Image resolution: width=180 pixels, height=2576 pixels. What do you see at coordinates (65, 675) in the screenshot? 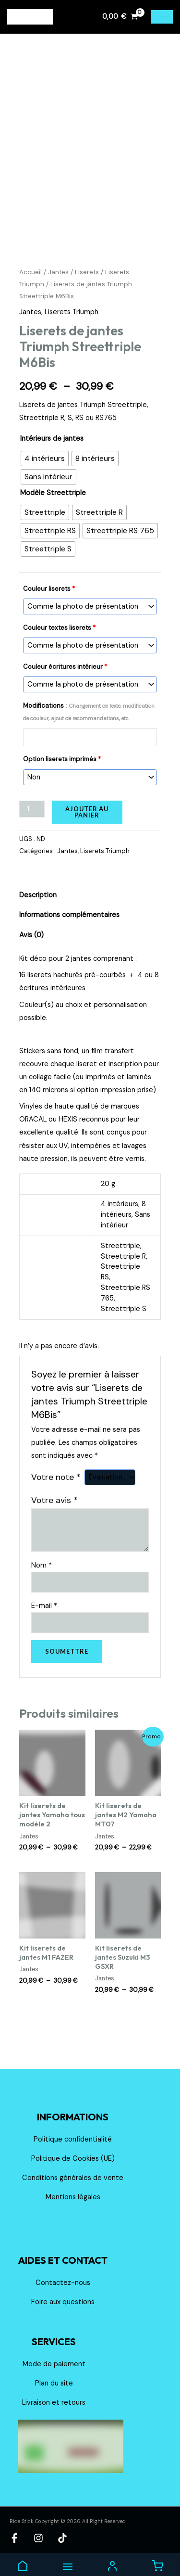
I see `Couleur écritures intérieur` at bounding box center [65, 675].